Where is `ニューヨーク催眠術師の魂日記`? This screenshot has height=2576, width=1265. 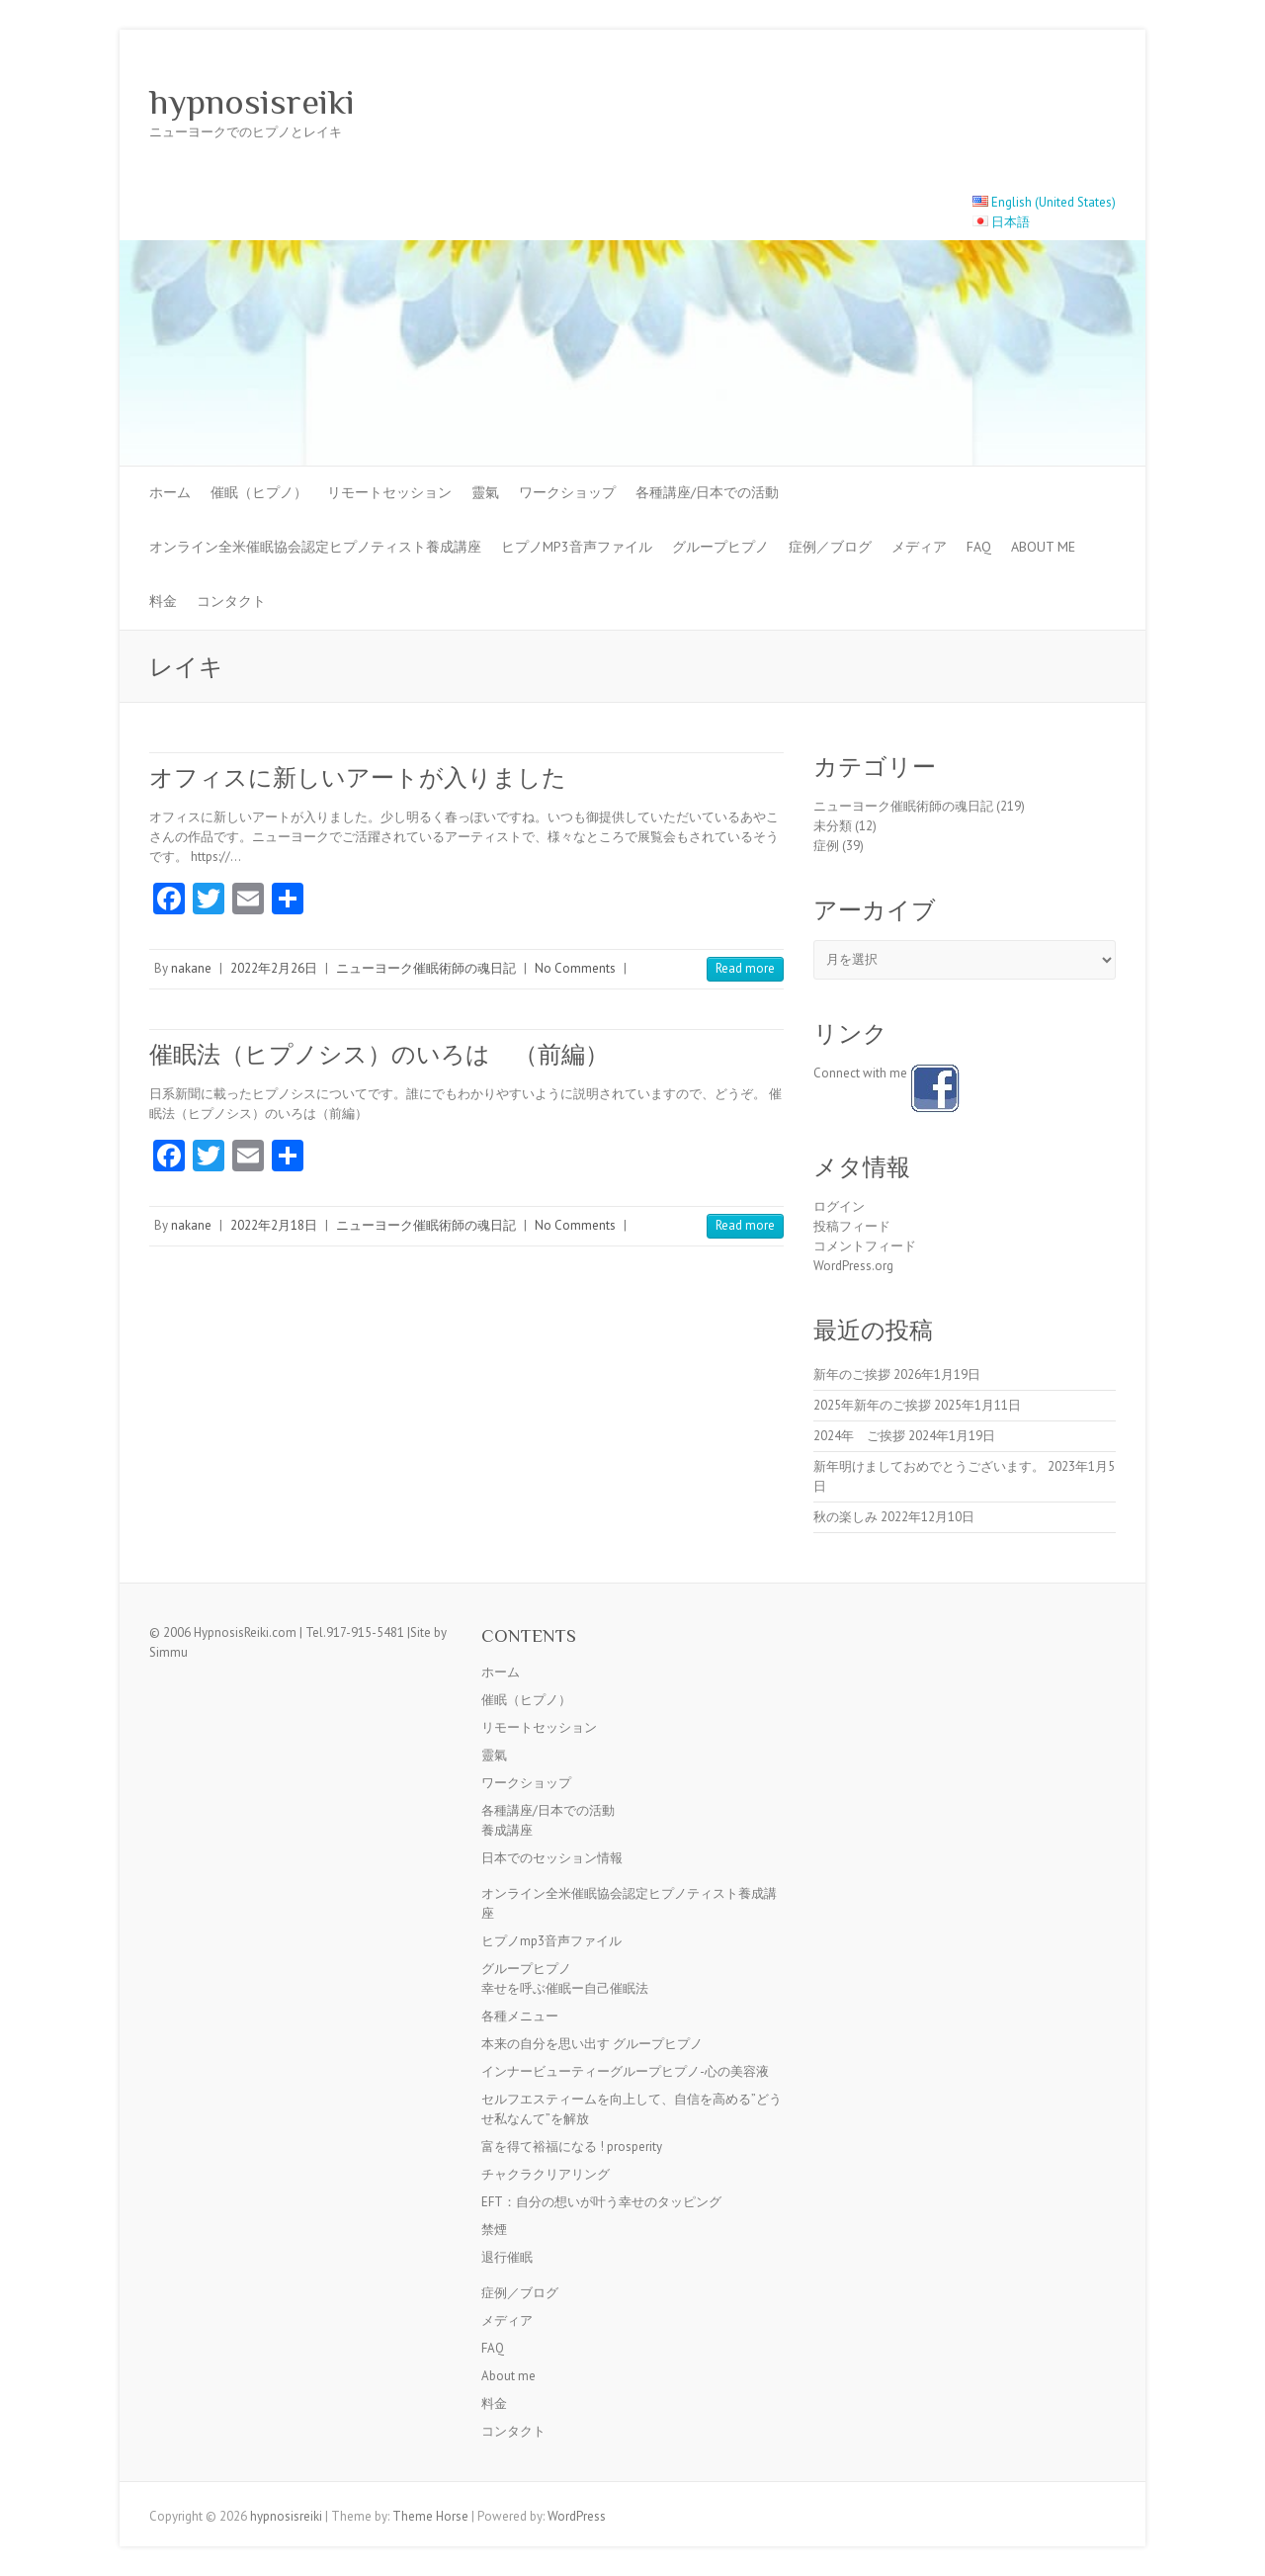
ニューヨーク催眠術師の魂日記 is located at coordinates (426, 968).